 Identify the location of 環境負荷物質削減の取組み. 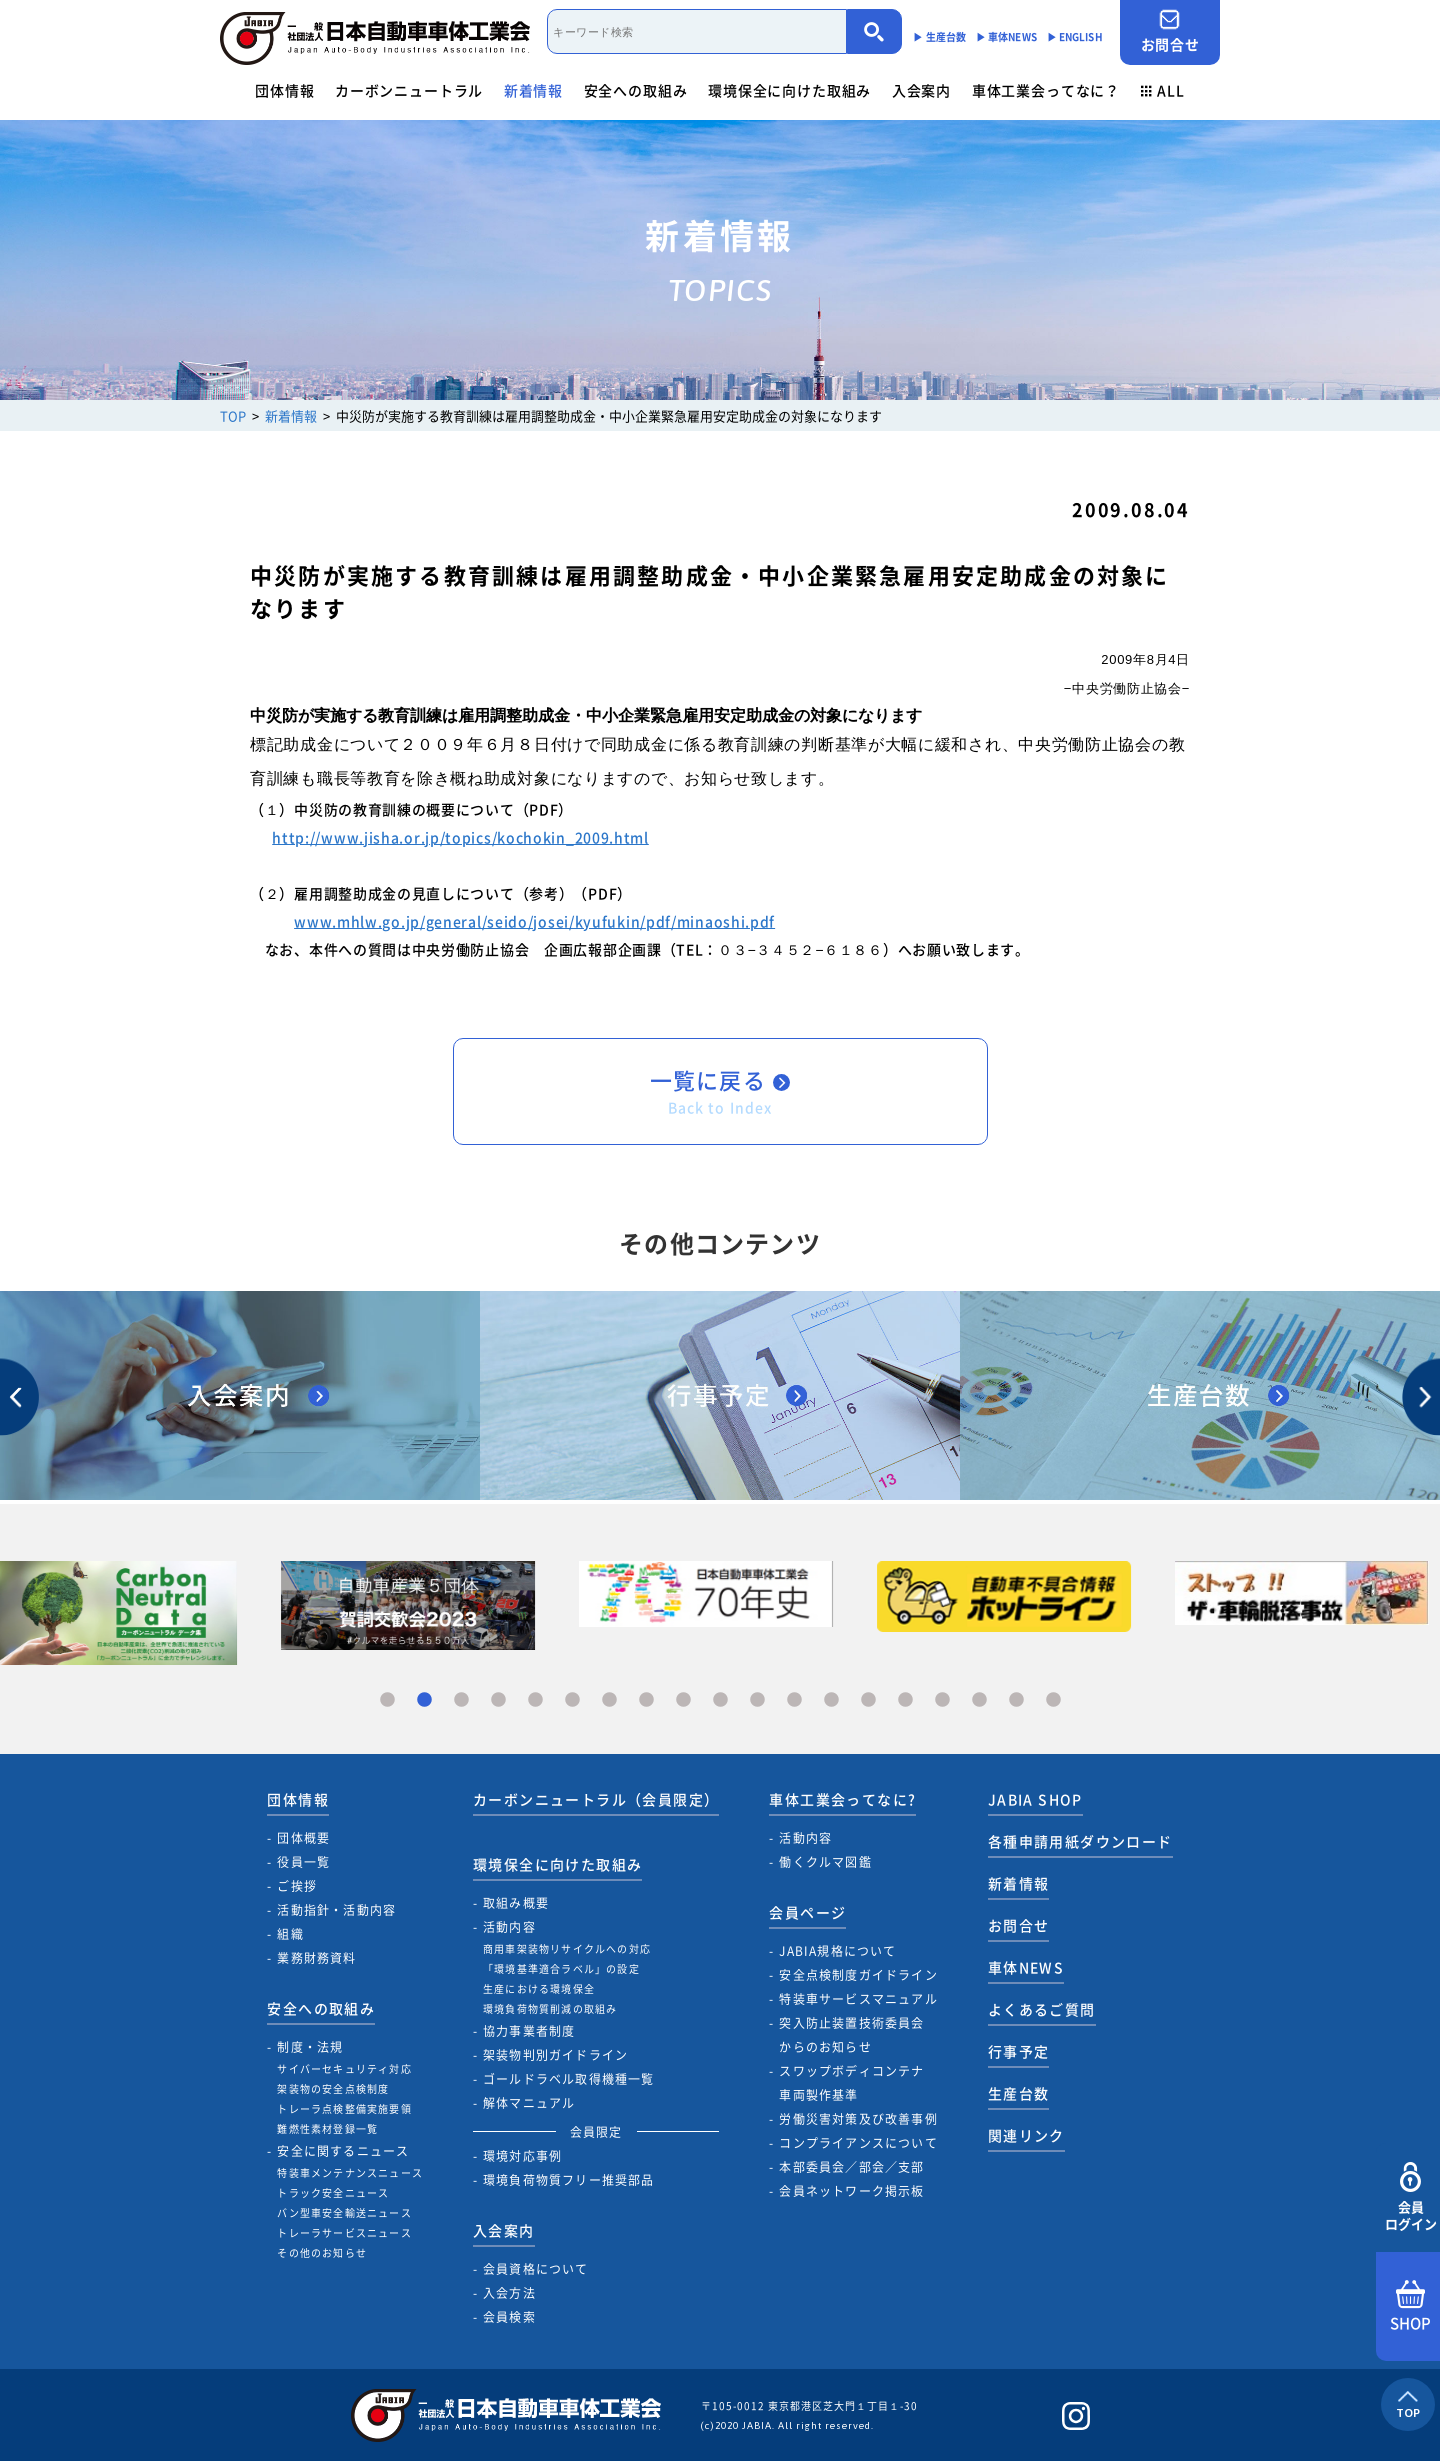
(550, 2008).